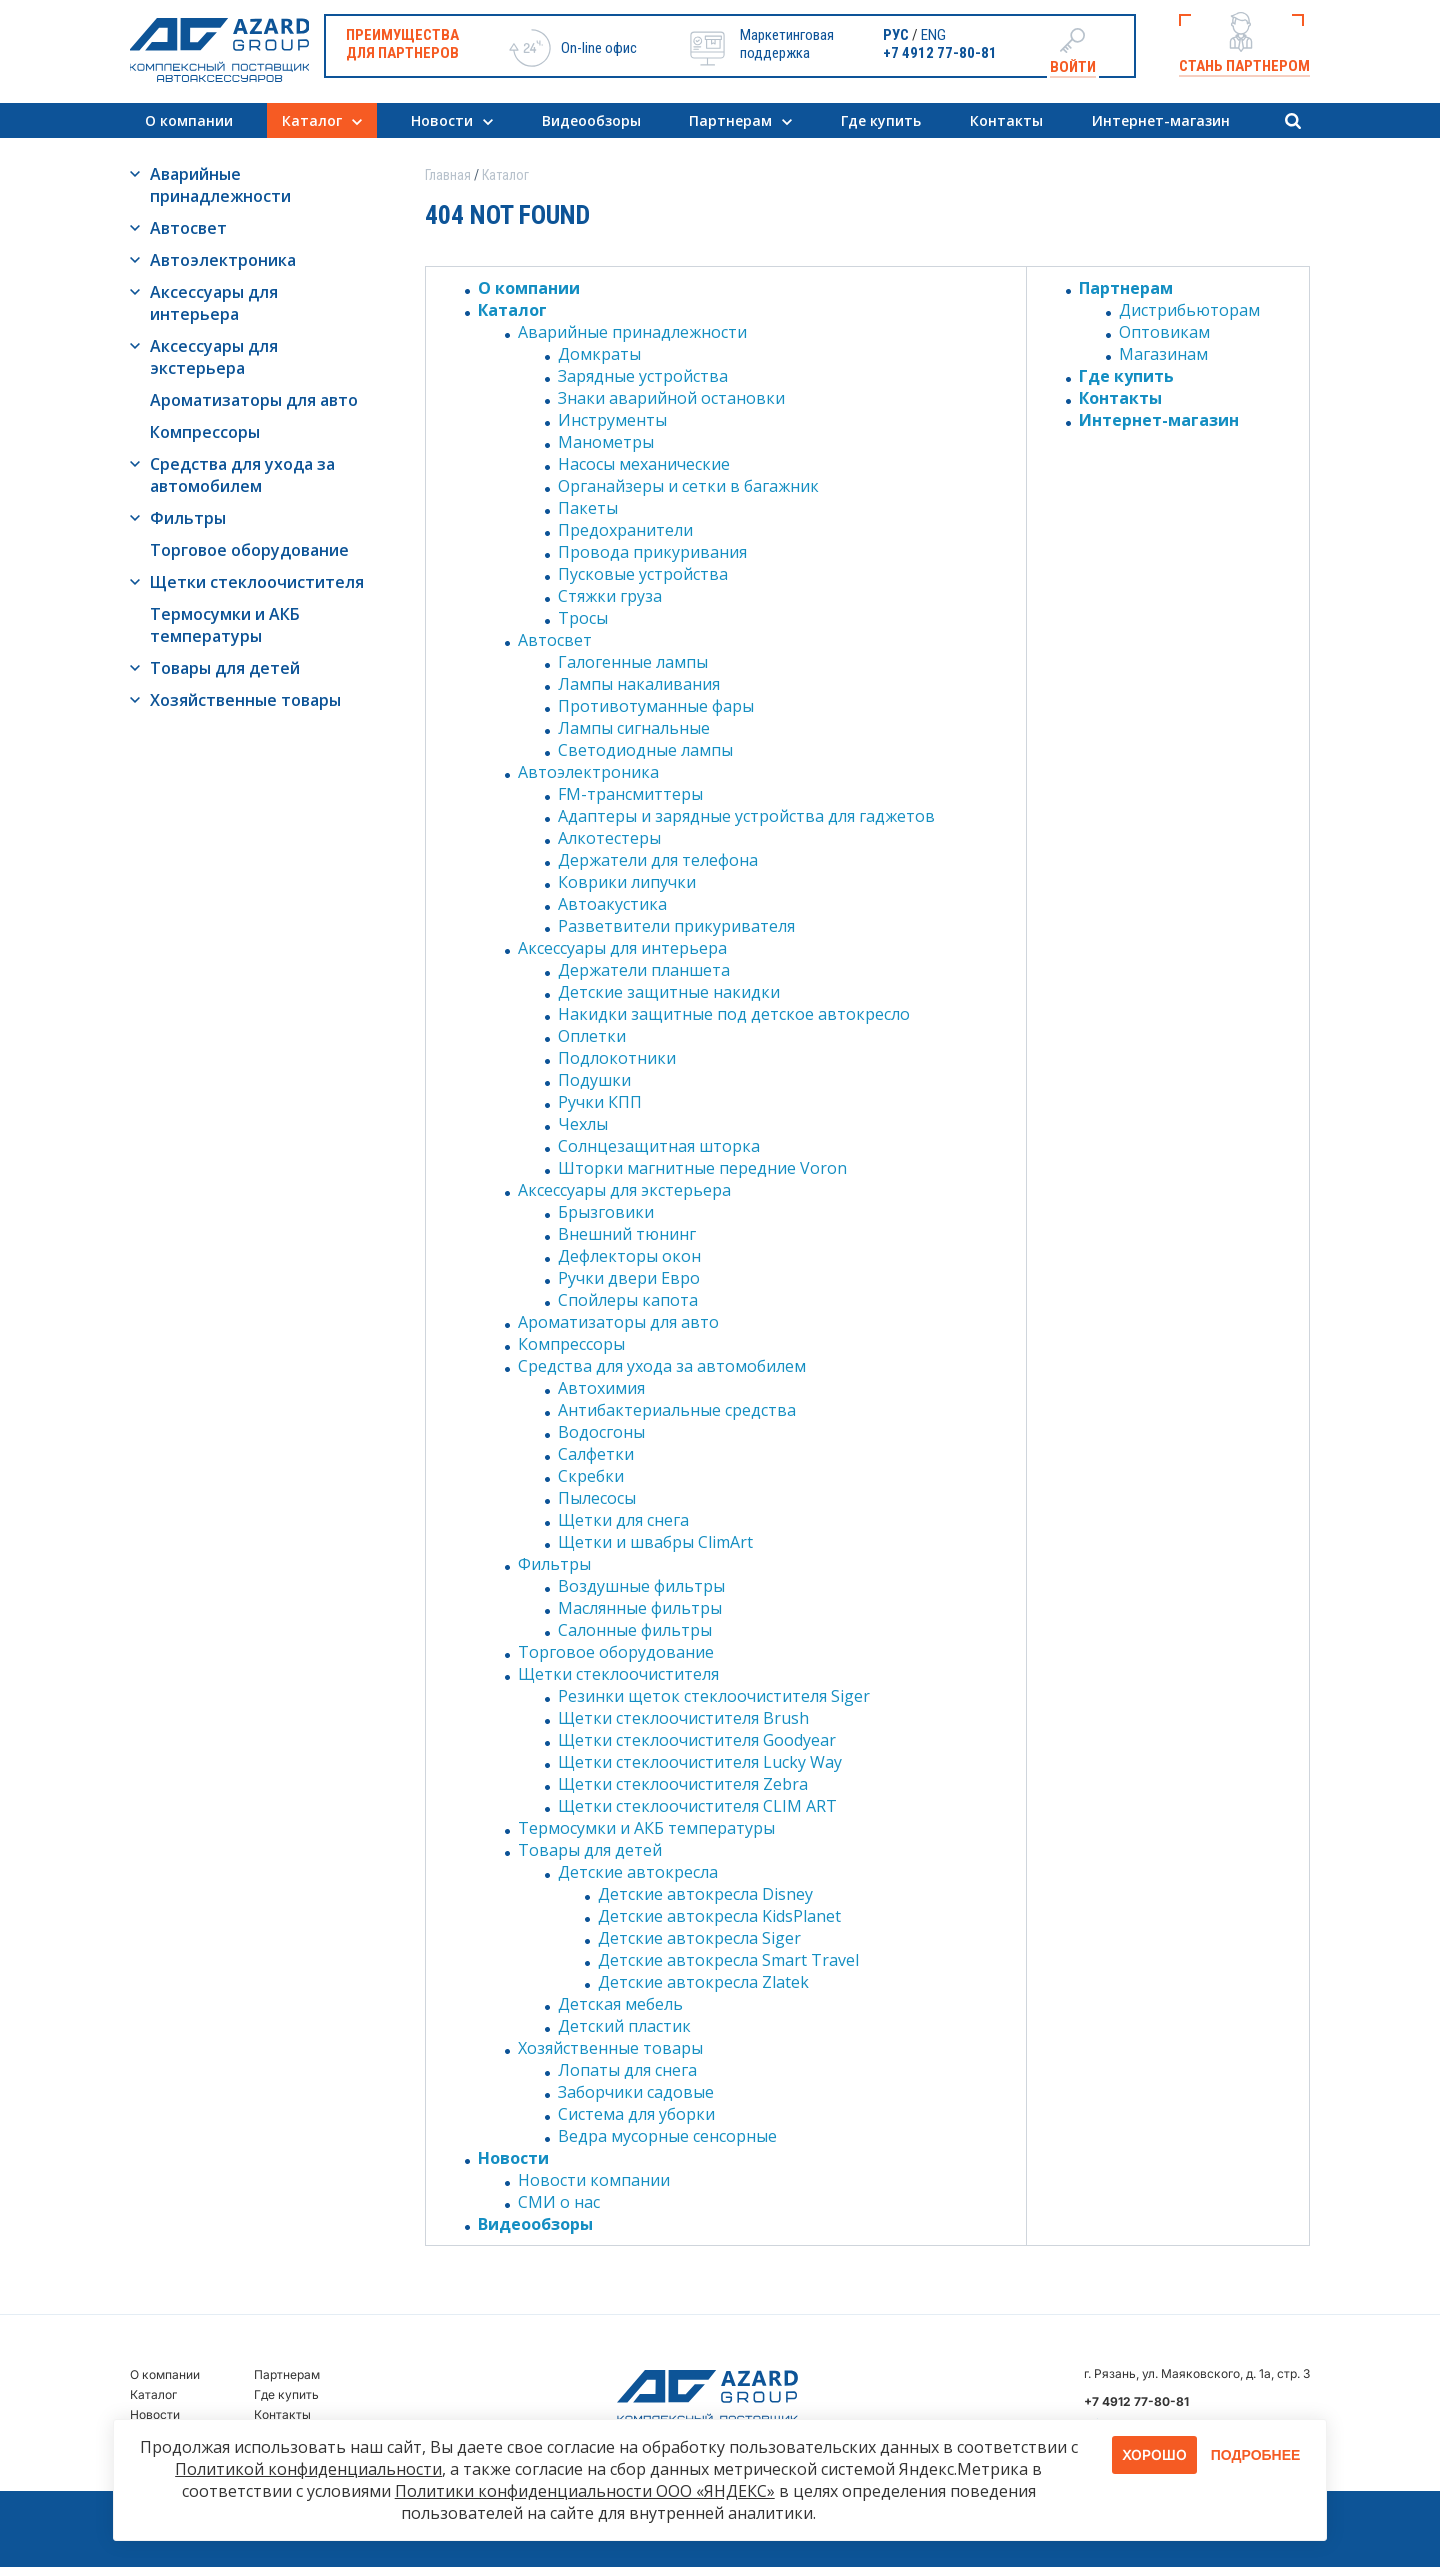  What do you see at coordinates (597, 1498) in the screenshot?
I see `Пылесосы` at bounding box center [597, 1498].